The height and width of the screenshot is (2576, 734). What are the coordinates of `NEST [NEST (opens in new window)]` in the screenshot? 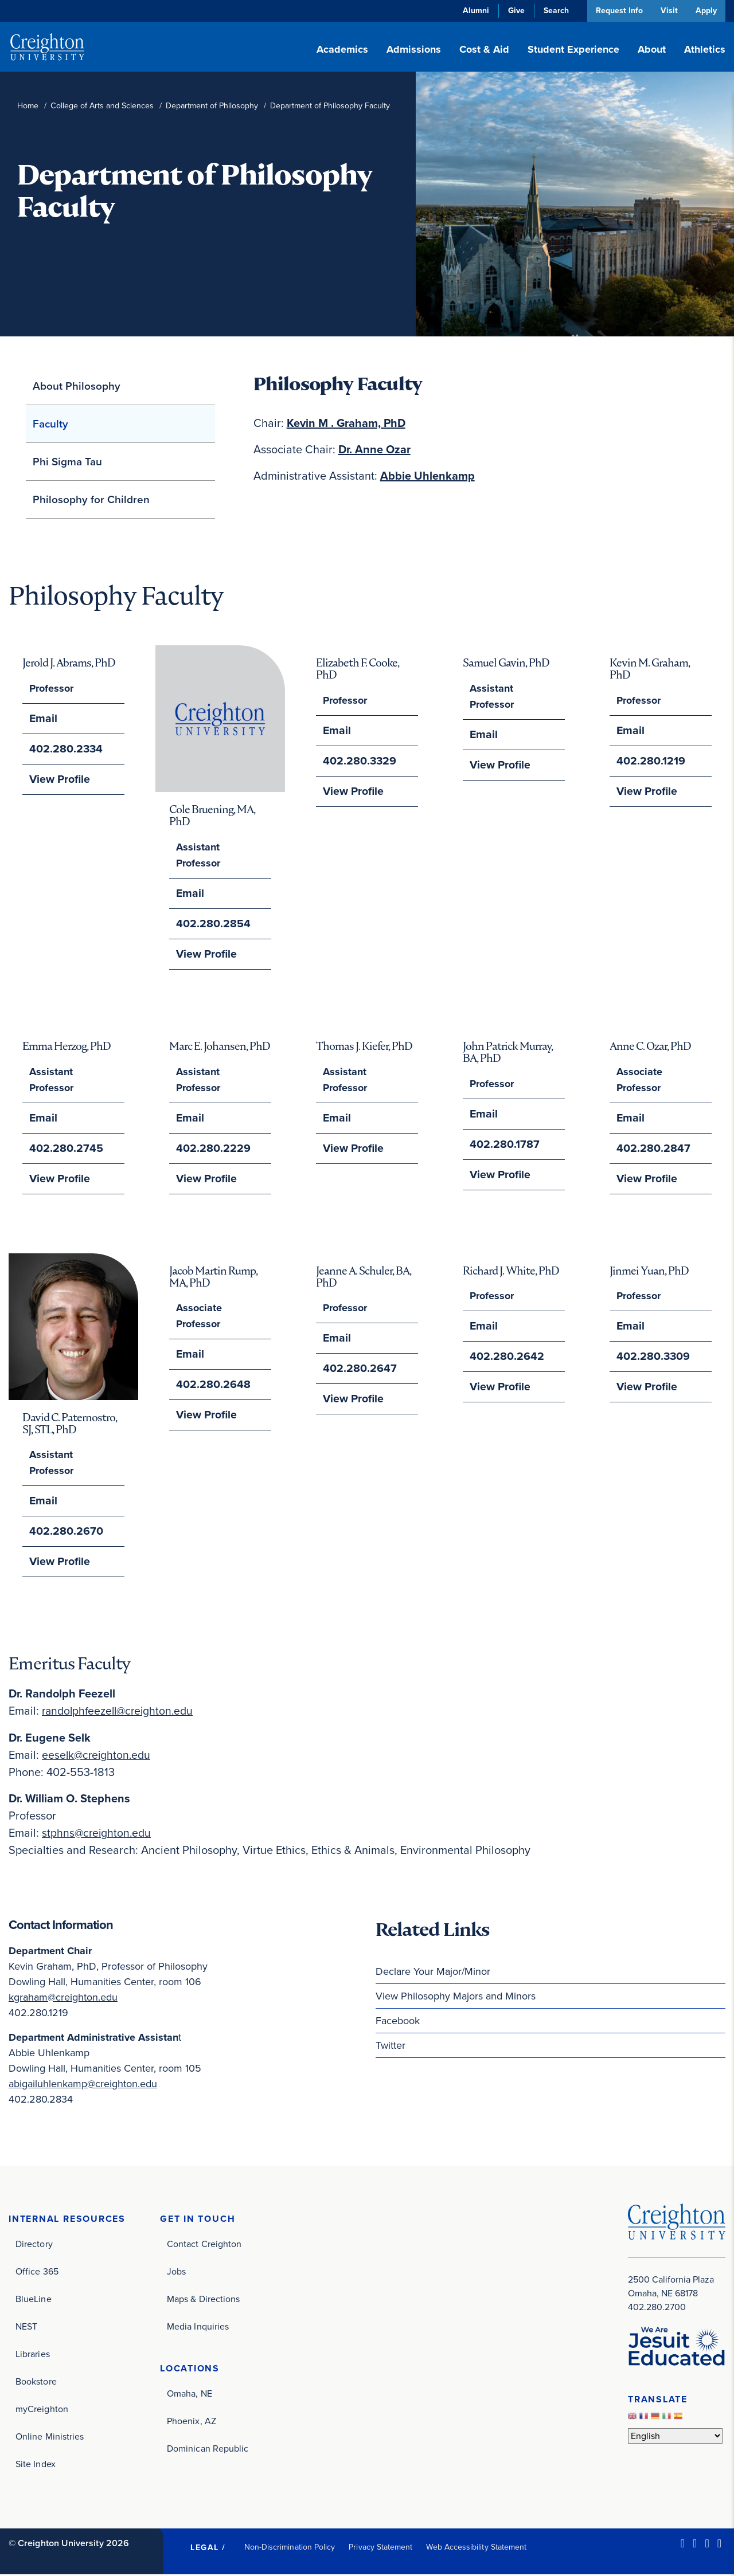 It's located at (26, 2327).